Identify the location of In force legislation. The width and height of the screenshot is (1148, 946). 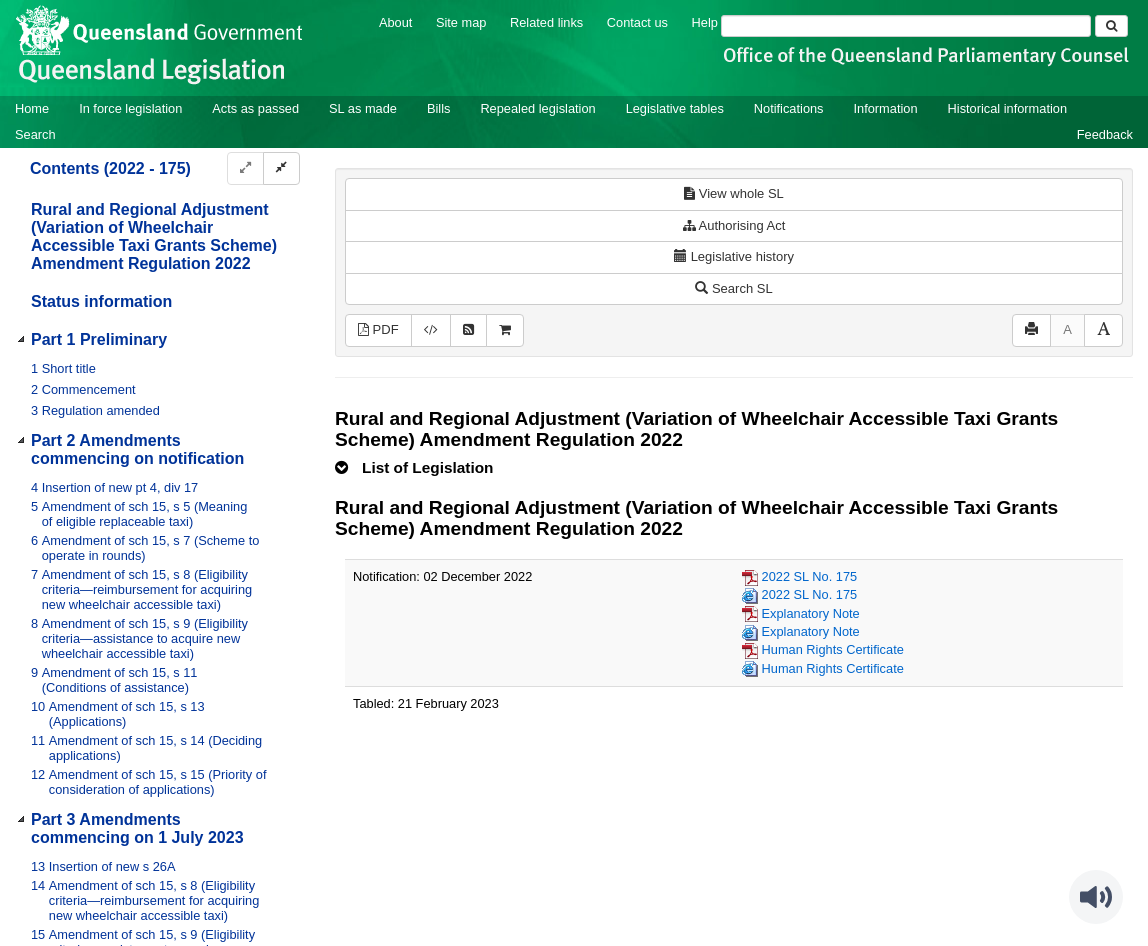
(130, 108).